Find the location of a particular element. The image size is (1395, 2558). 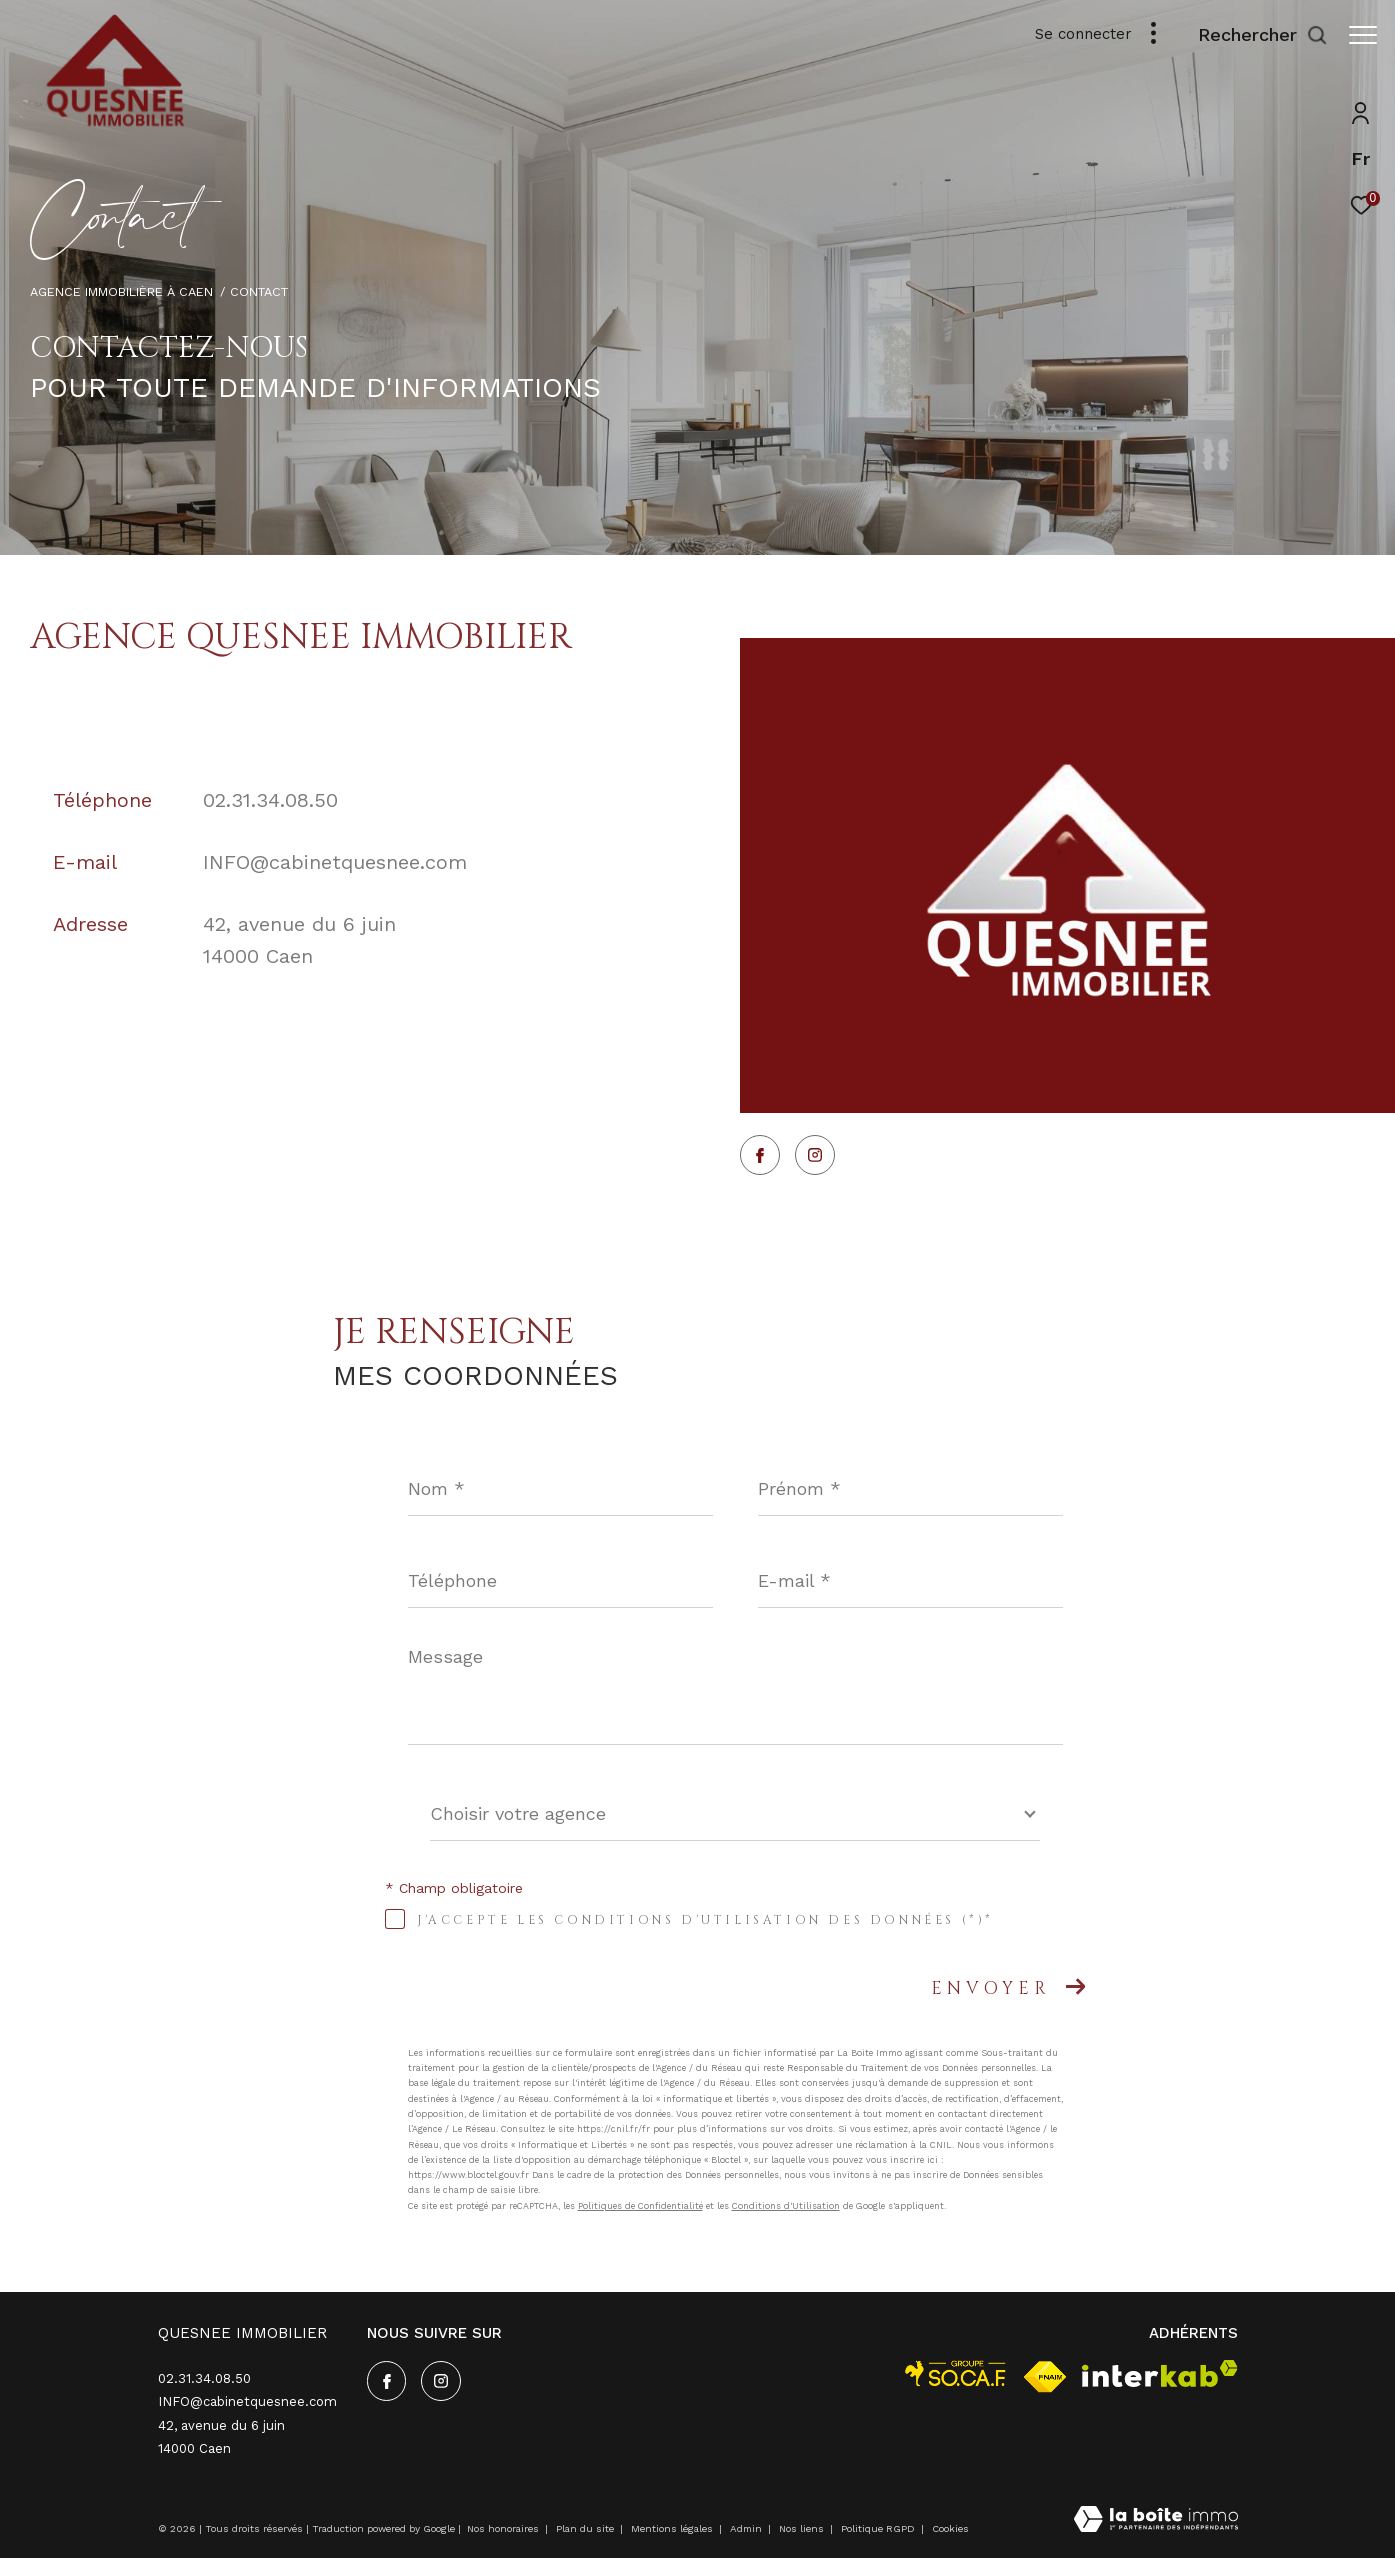

Nos liens is located at coordinates (803, 2528).